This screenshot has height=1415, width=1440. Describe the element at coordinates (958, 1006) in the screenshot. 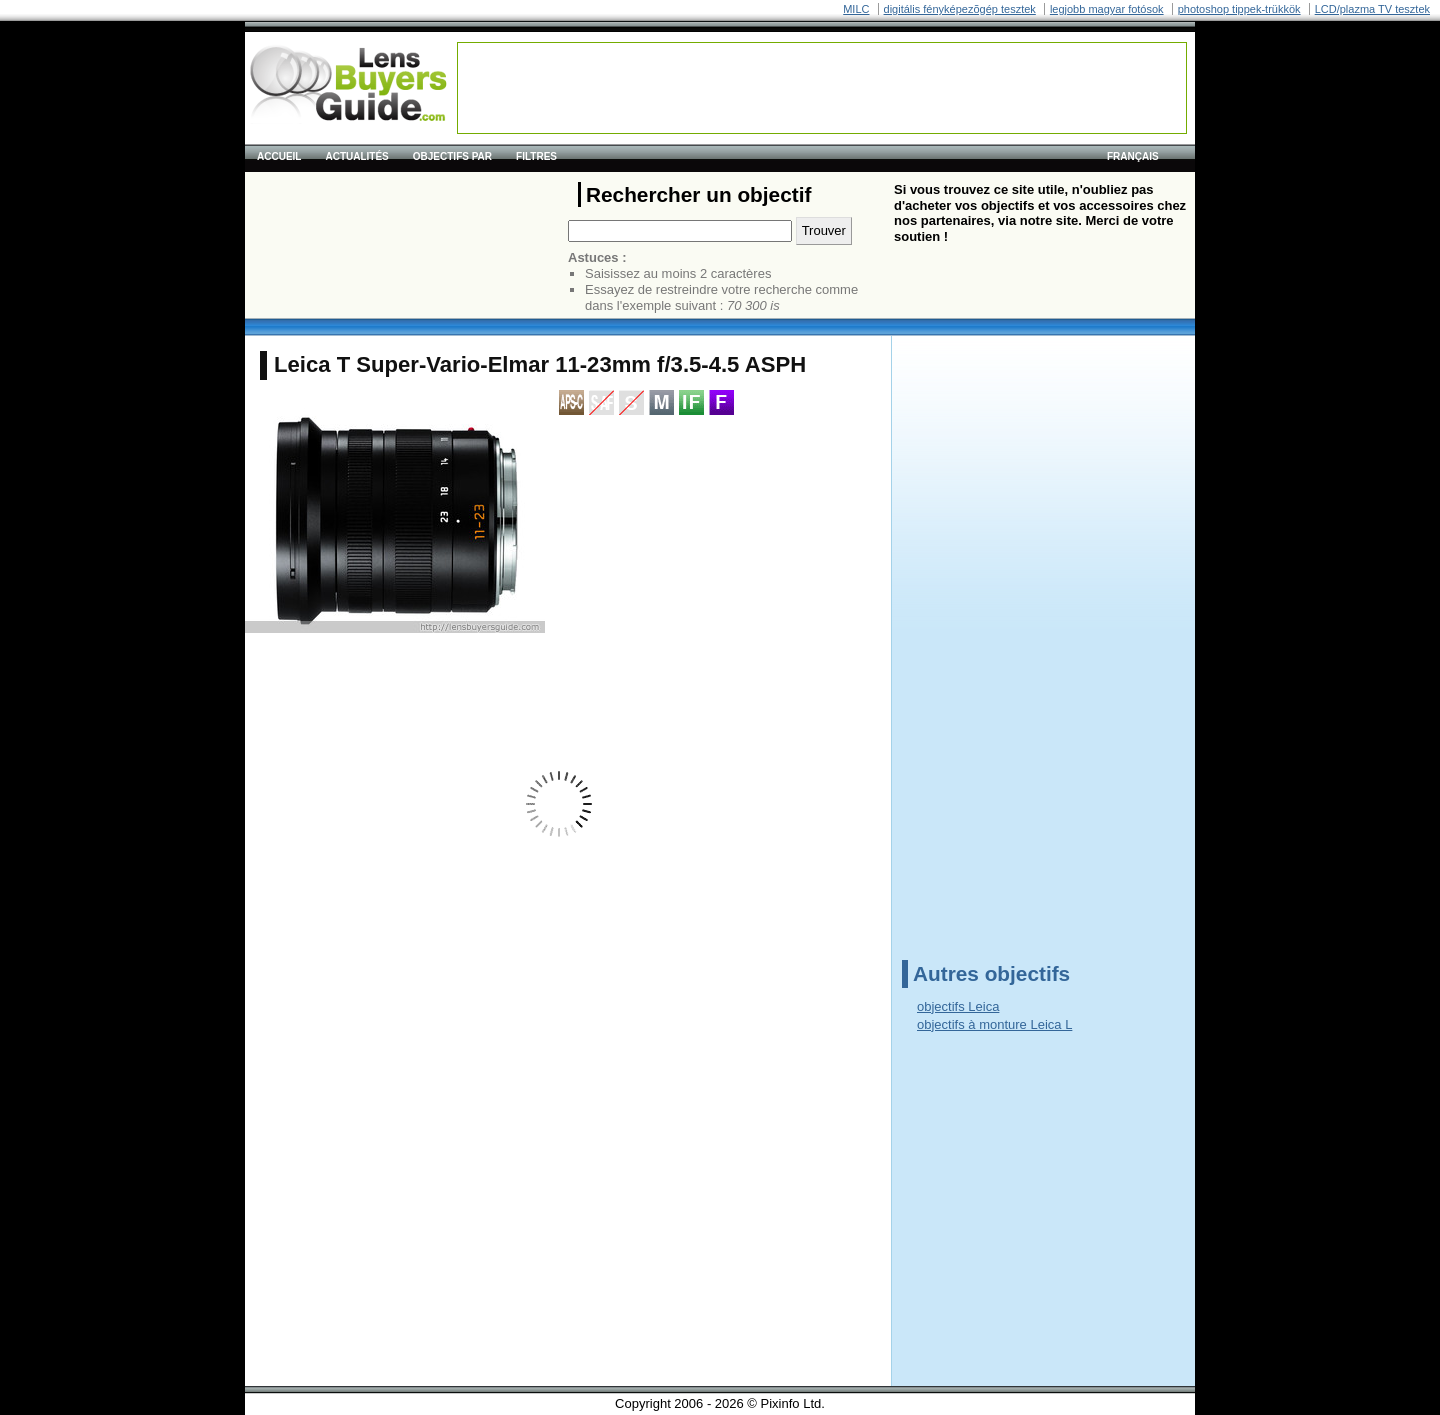

I see `objectifs Leica` at that location.